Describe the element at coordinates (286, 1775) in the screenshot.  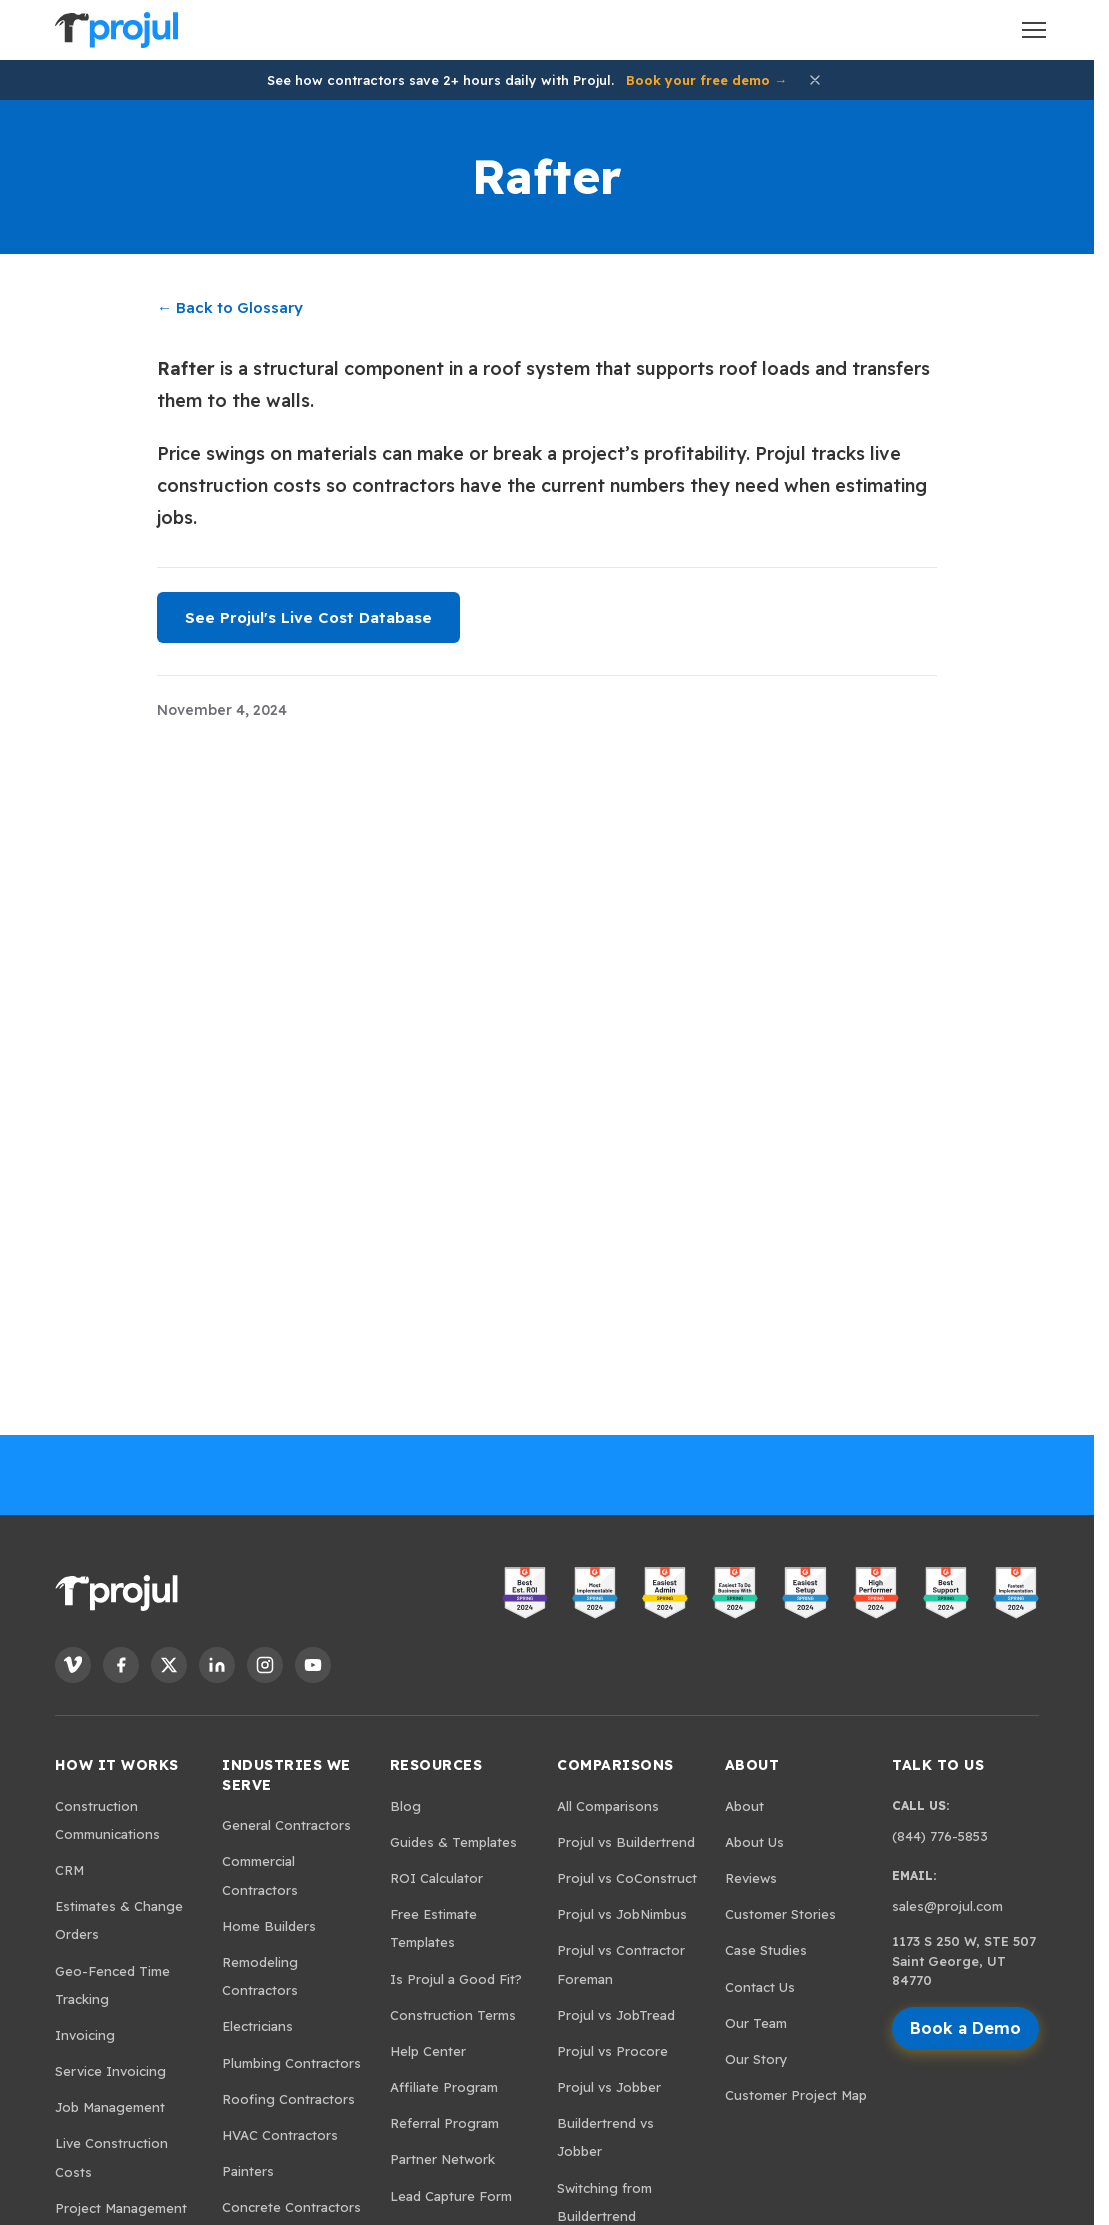
I see `Industries We Serve` at that location.